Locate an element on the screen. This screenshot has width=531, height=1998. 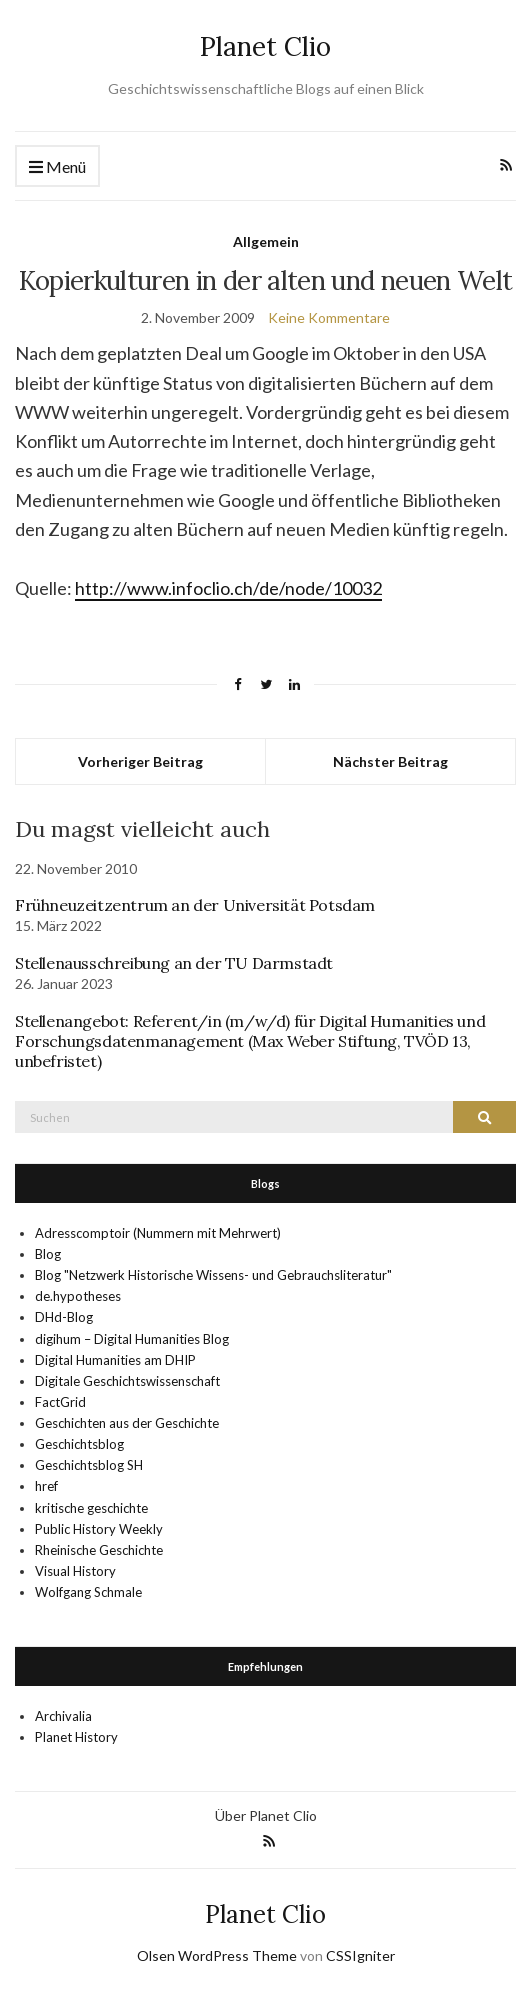
href is located at coordinates (46, 1486).